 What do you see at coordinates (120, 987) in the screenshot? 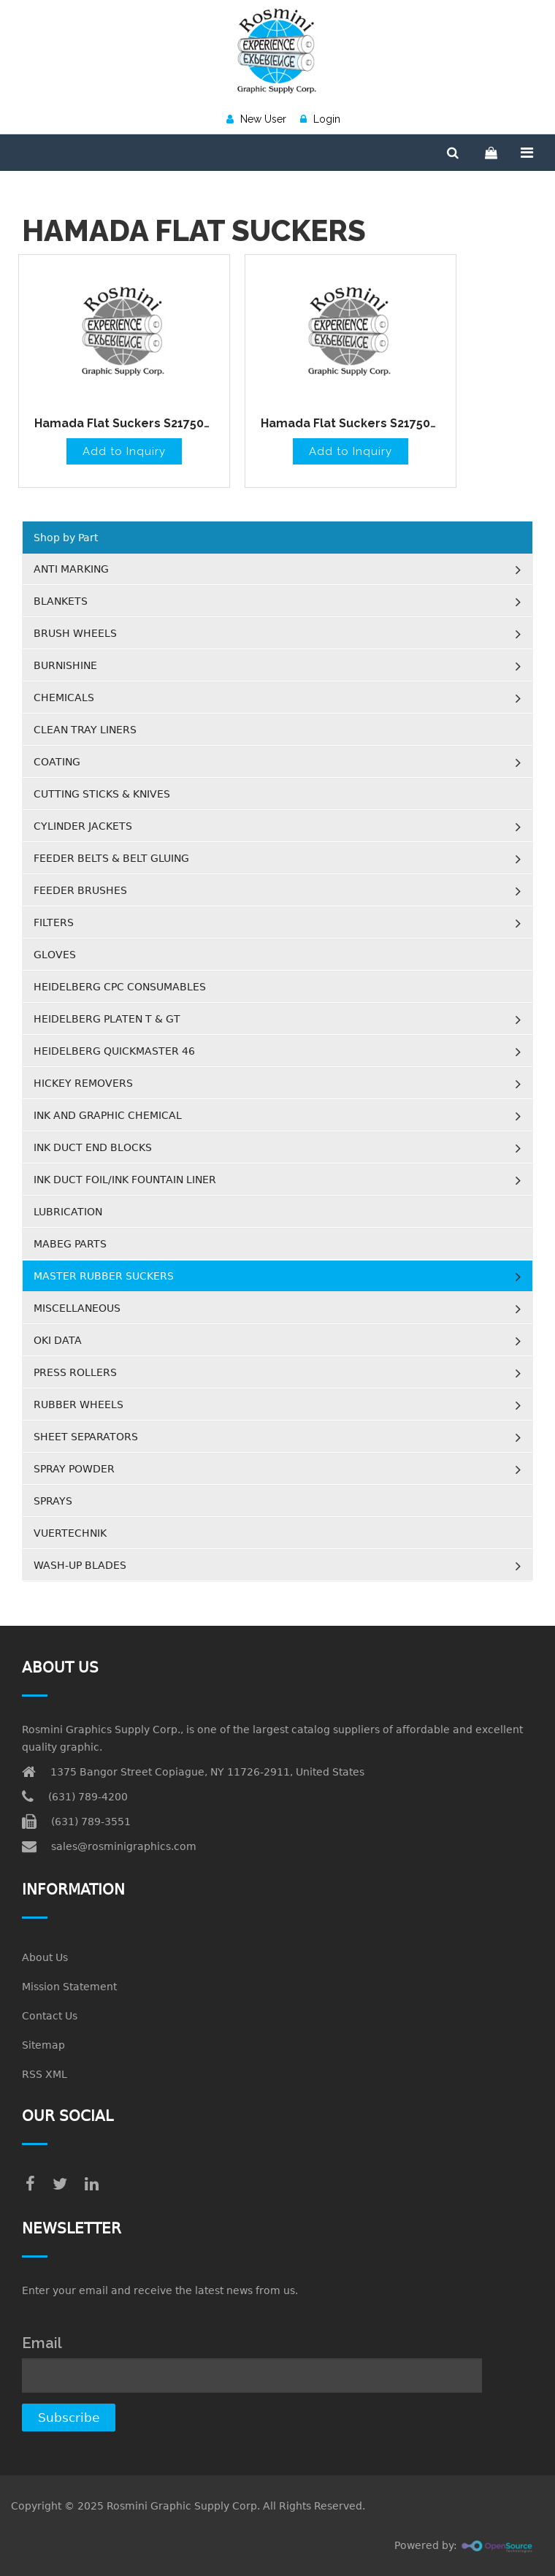
I see `HEIDELBERG CPC CONSUMABLES` at bounding box center [120, 987].